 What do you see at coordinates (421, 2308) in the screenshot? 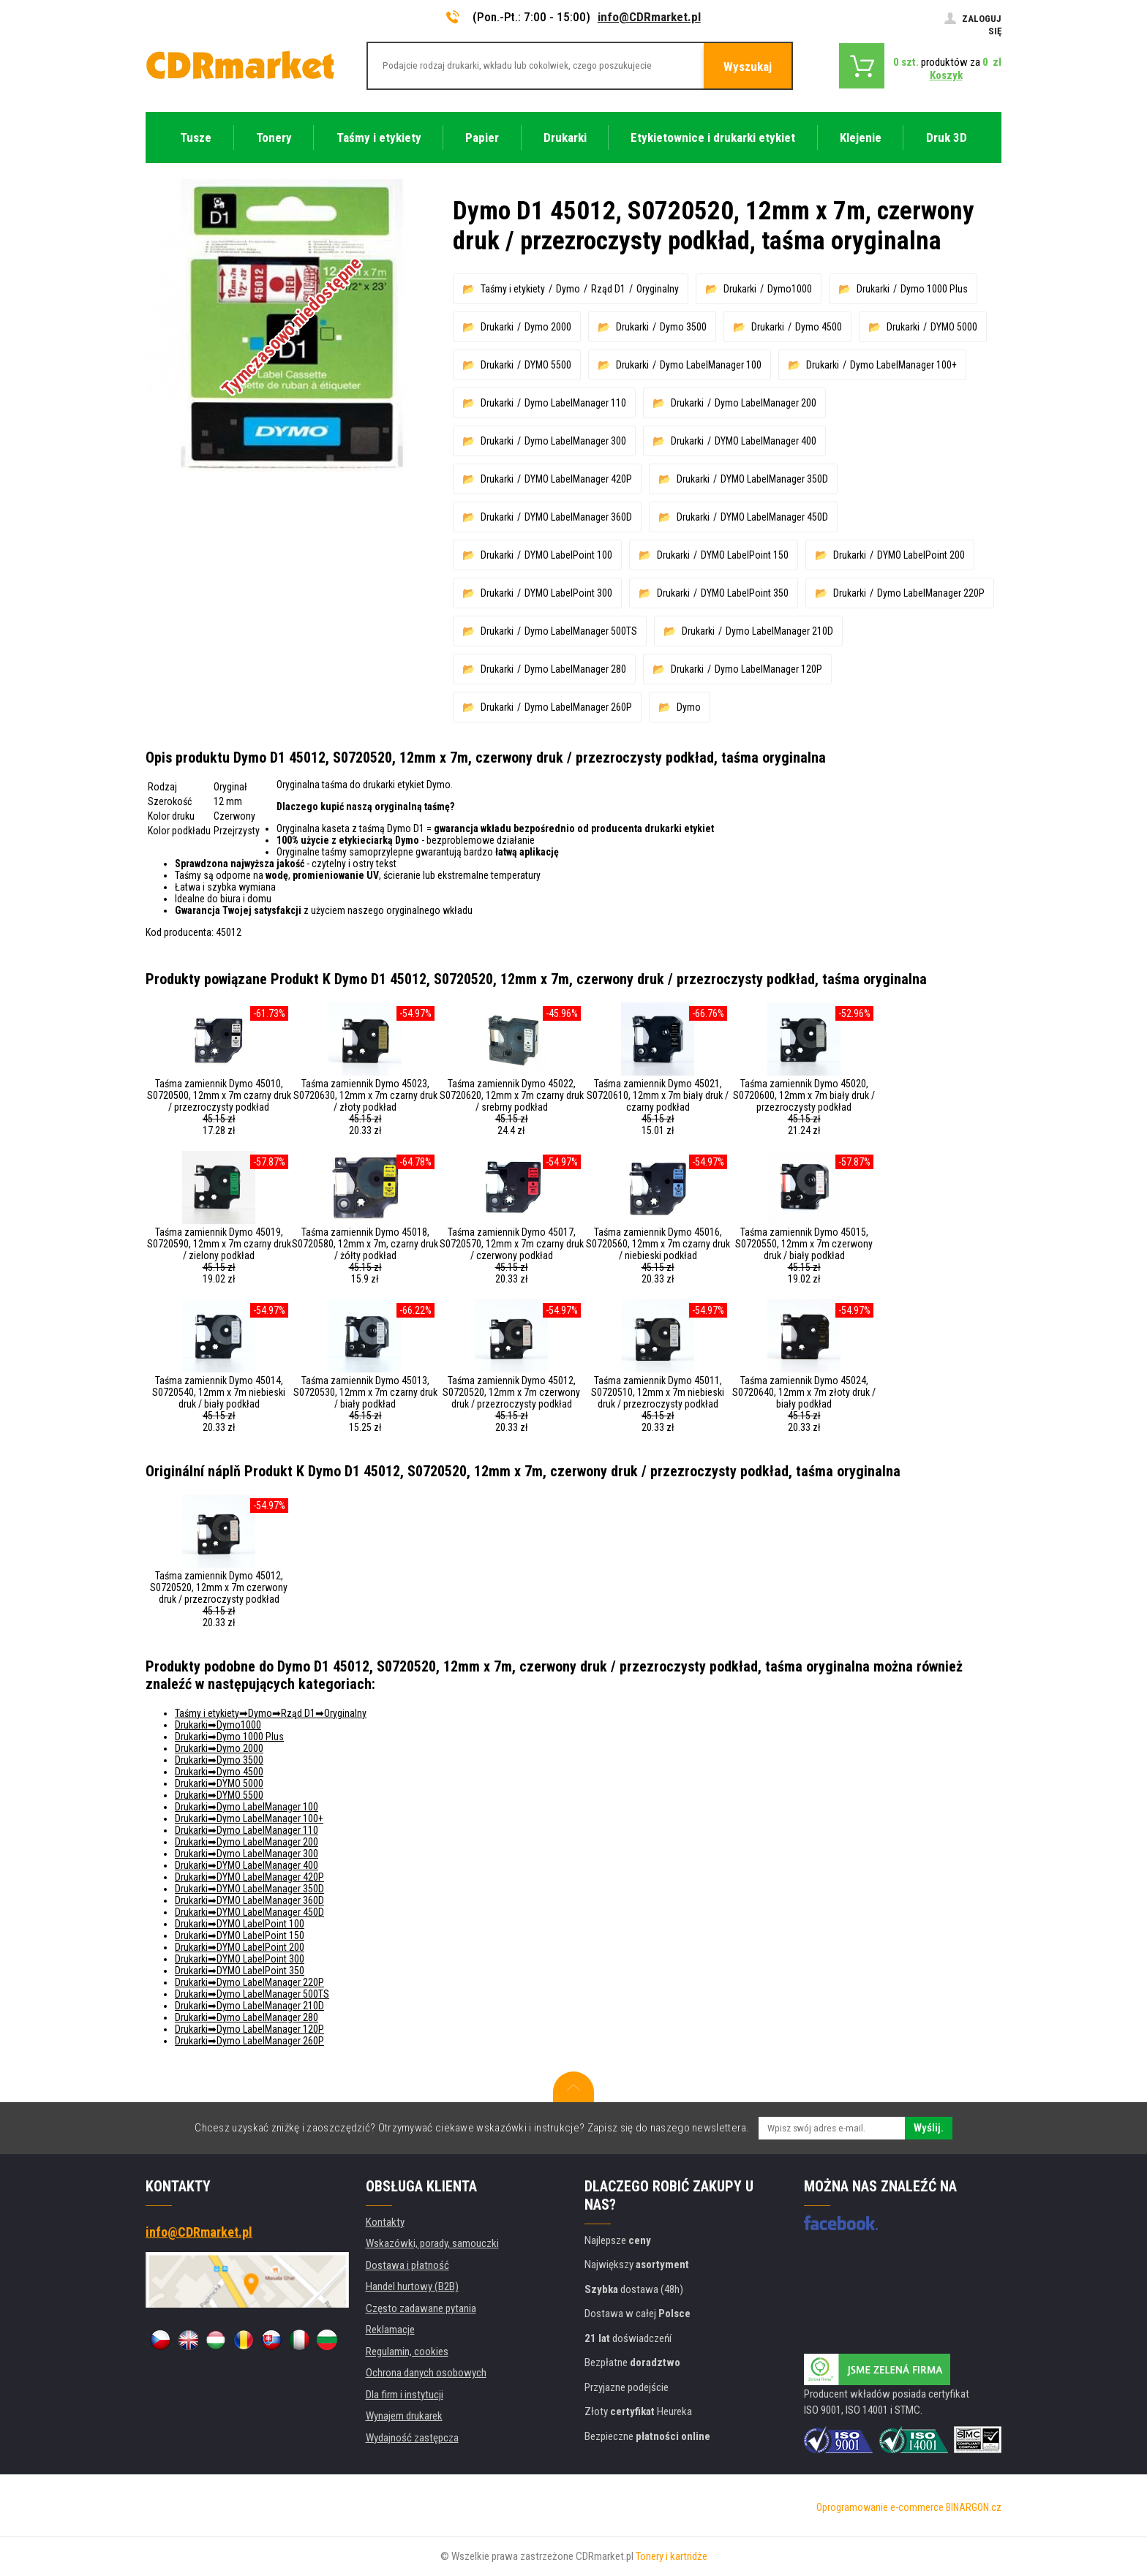
I see `Często zadawane pytania` at bounding box center [421, 2308].